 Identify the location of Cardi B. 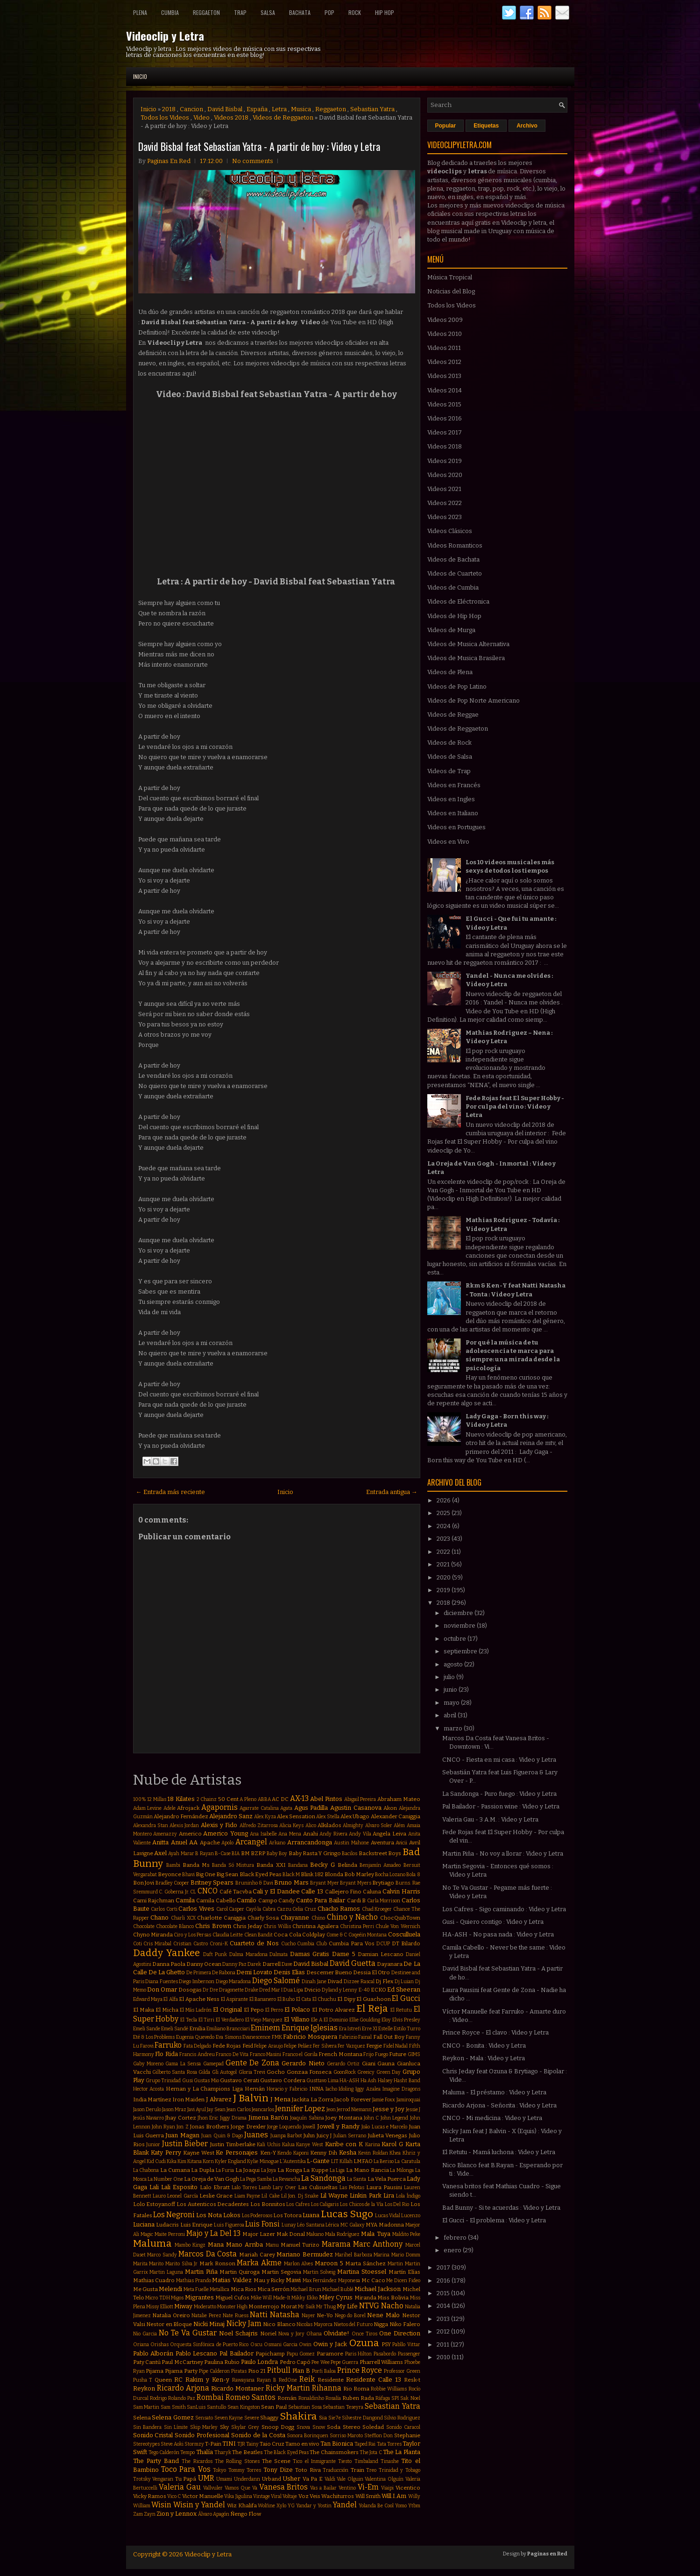
(356, 1900).